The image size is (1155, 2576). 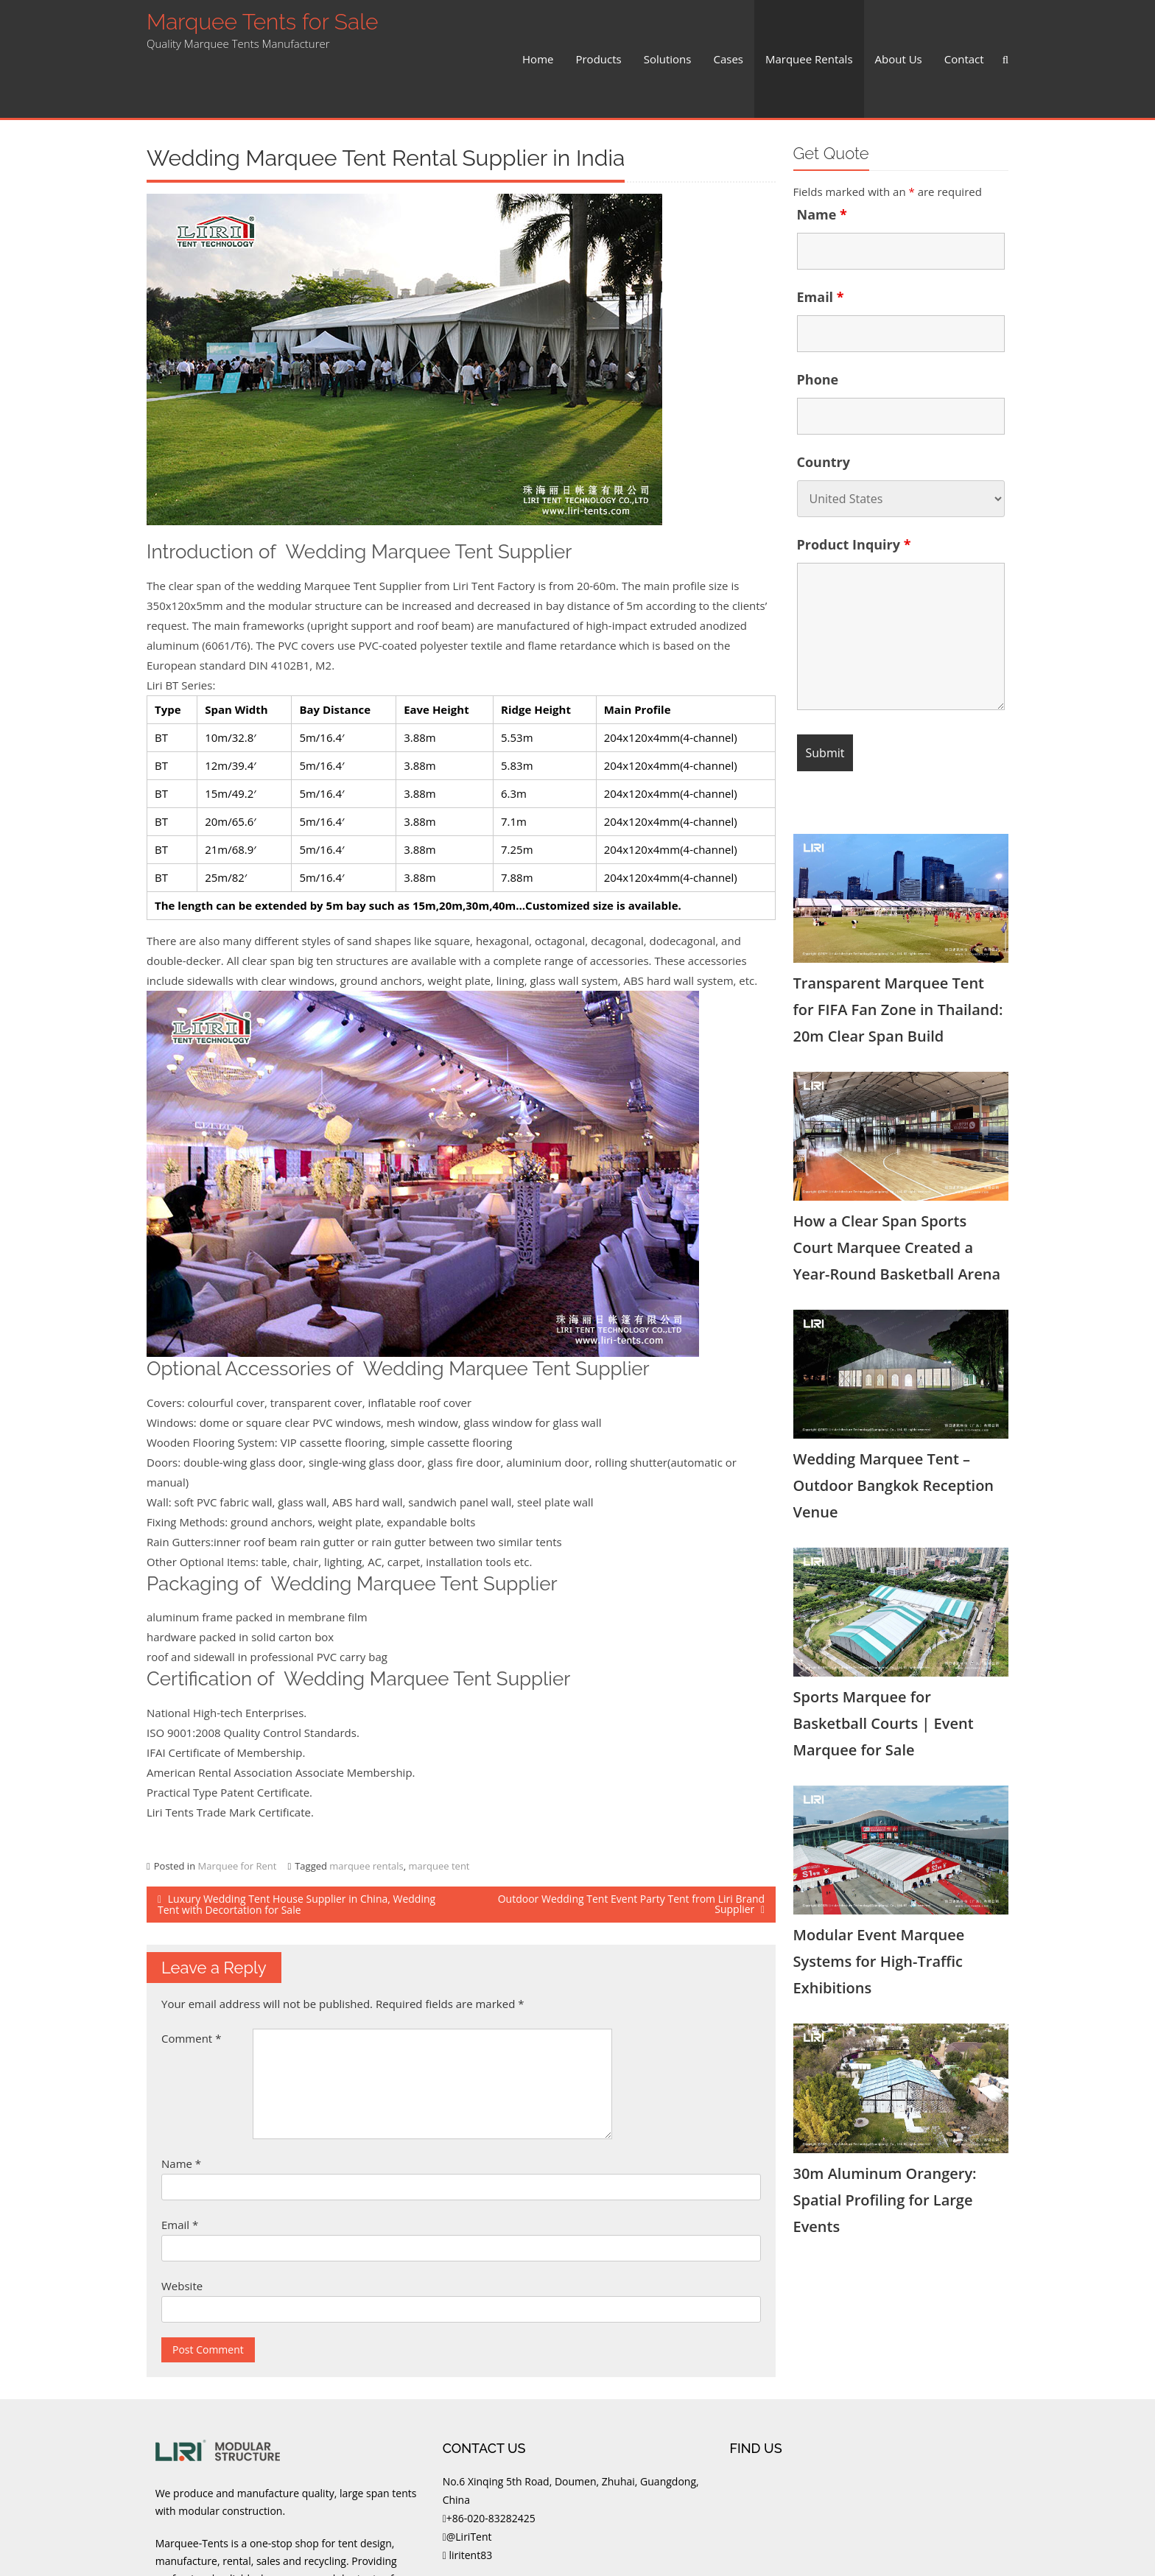 I want to click on About Us, so click(x=898, y=29).